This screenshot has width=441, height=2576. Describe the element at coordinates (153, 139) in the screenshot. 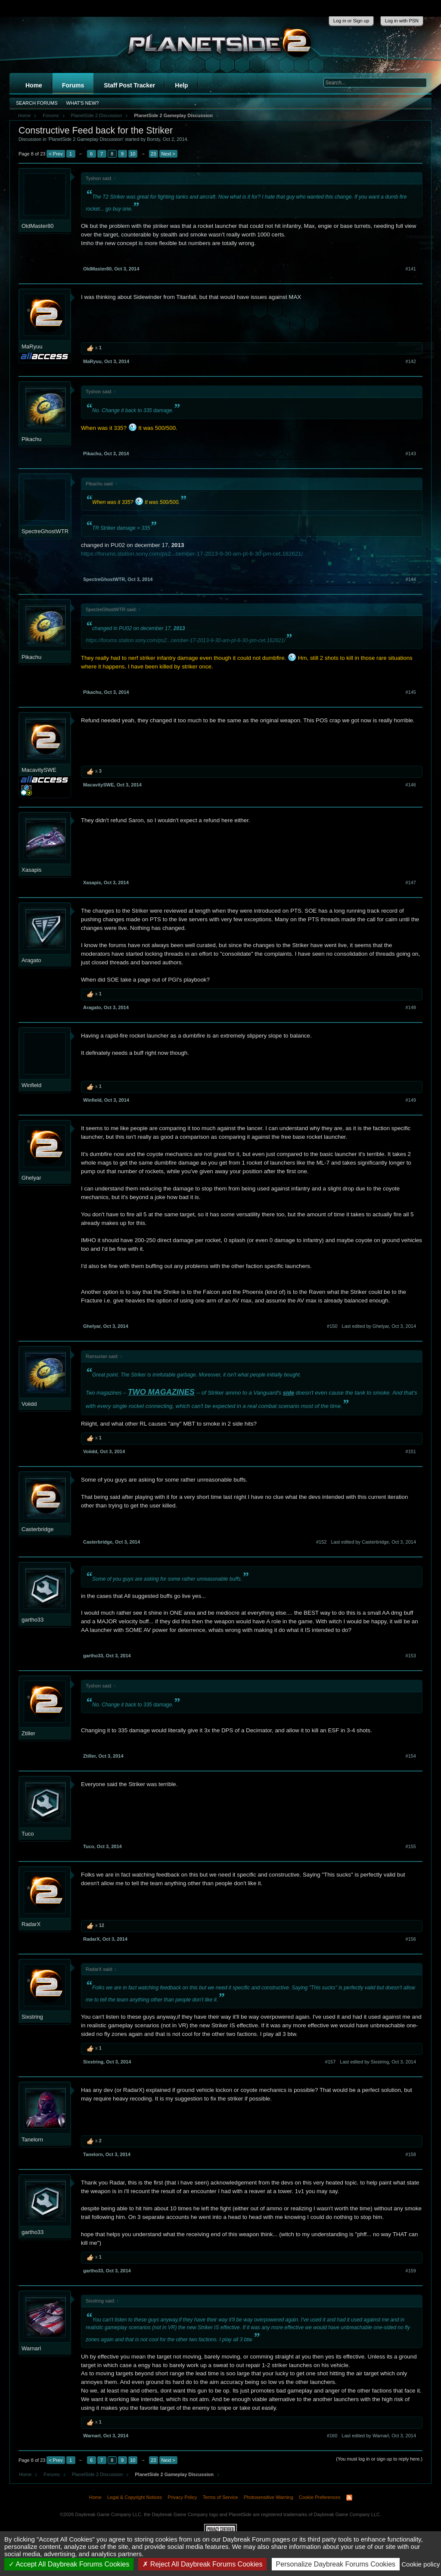

I see `Borsty` at that location.